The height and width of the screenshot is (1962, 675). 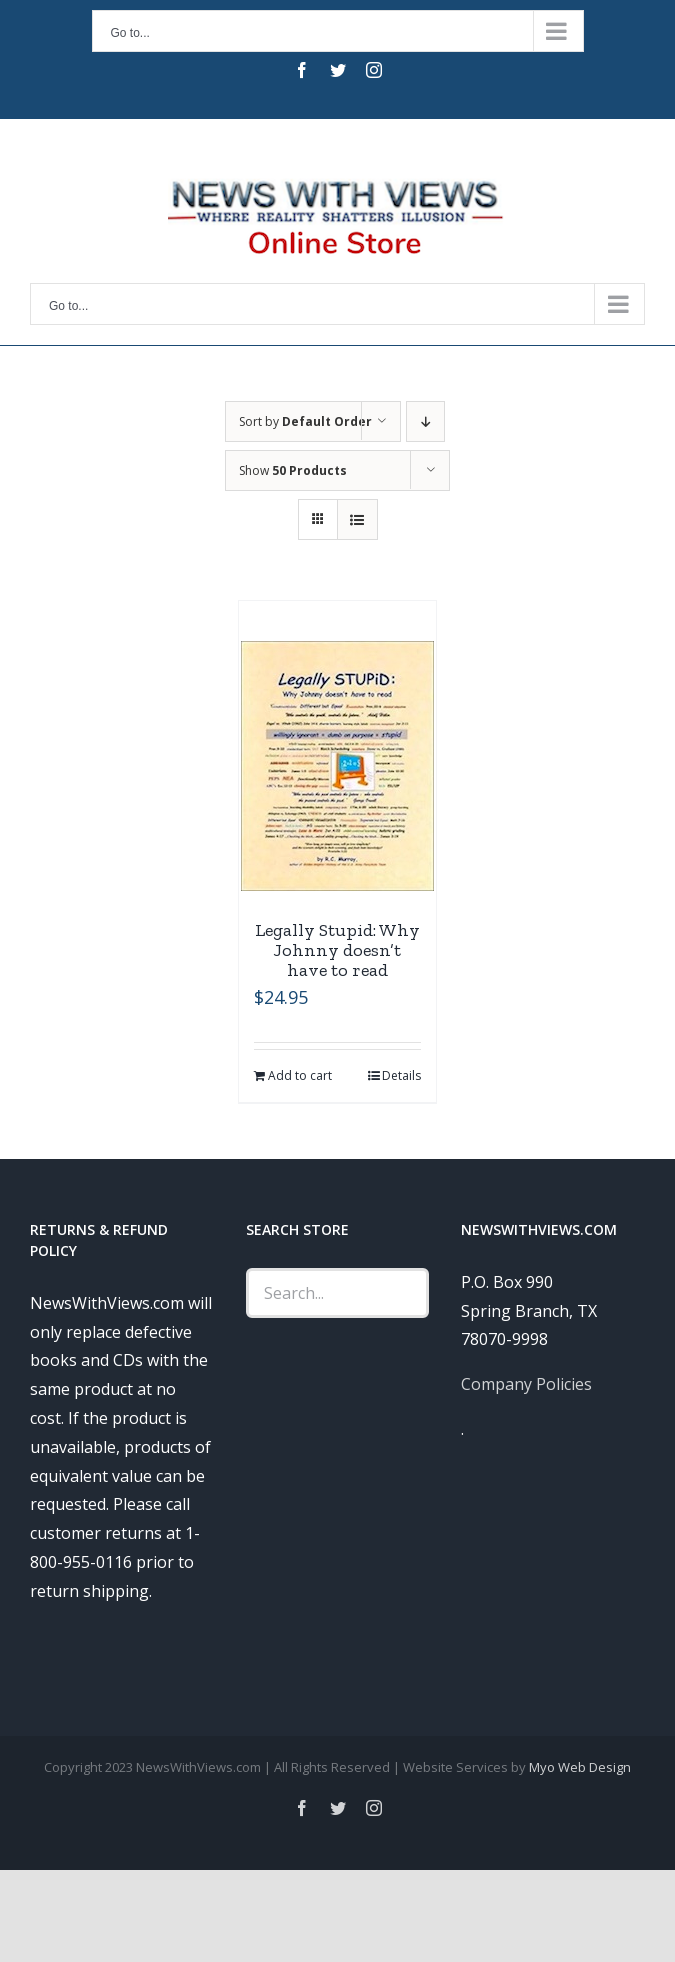 What do you see at coordinates (526, 1384) in the screenshot?
I see `Company Policies` at bounding box center [526, 1384].